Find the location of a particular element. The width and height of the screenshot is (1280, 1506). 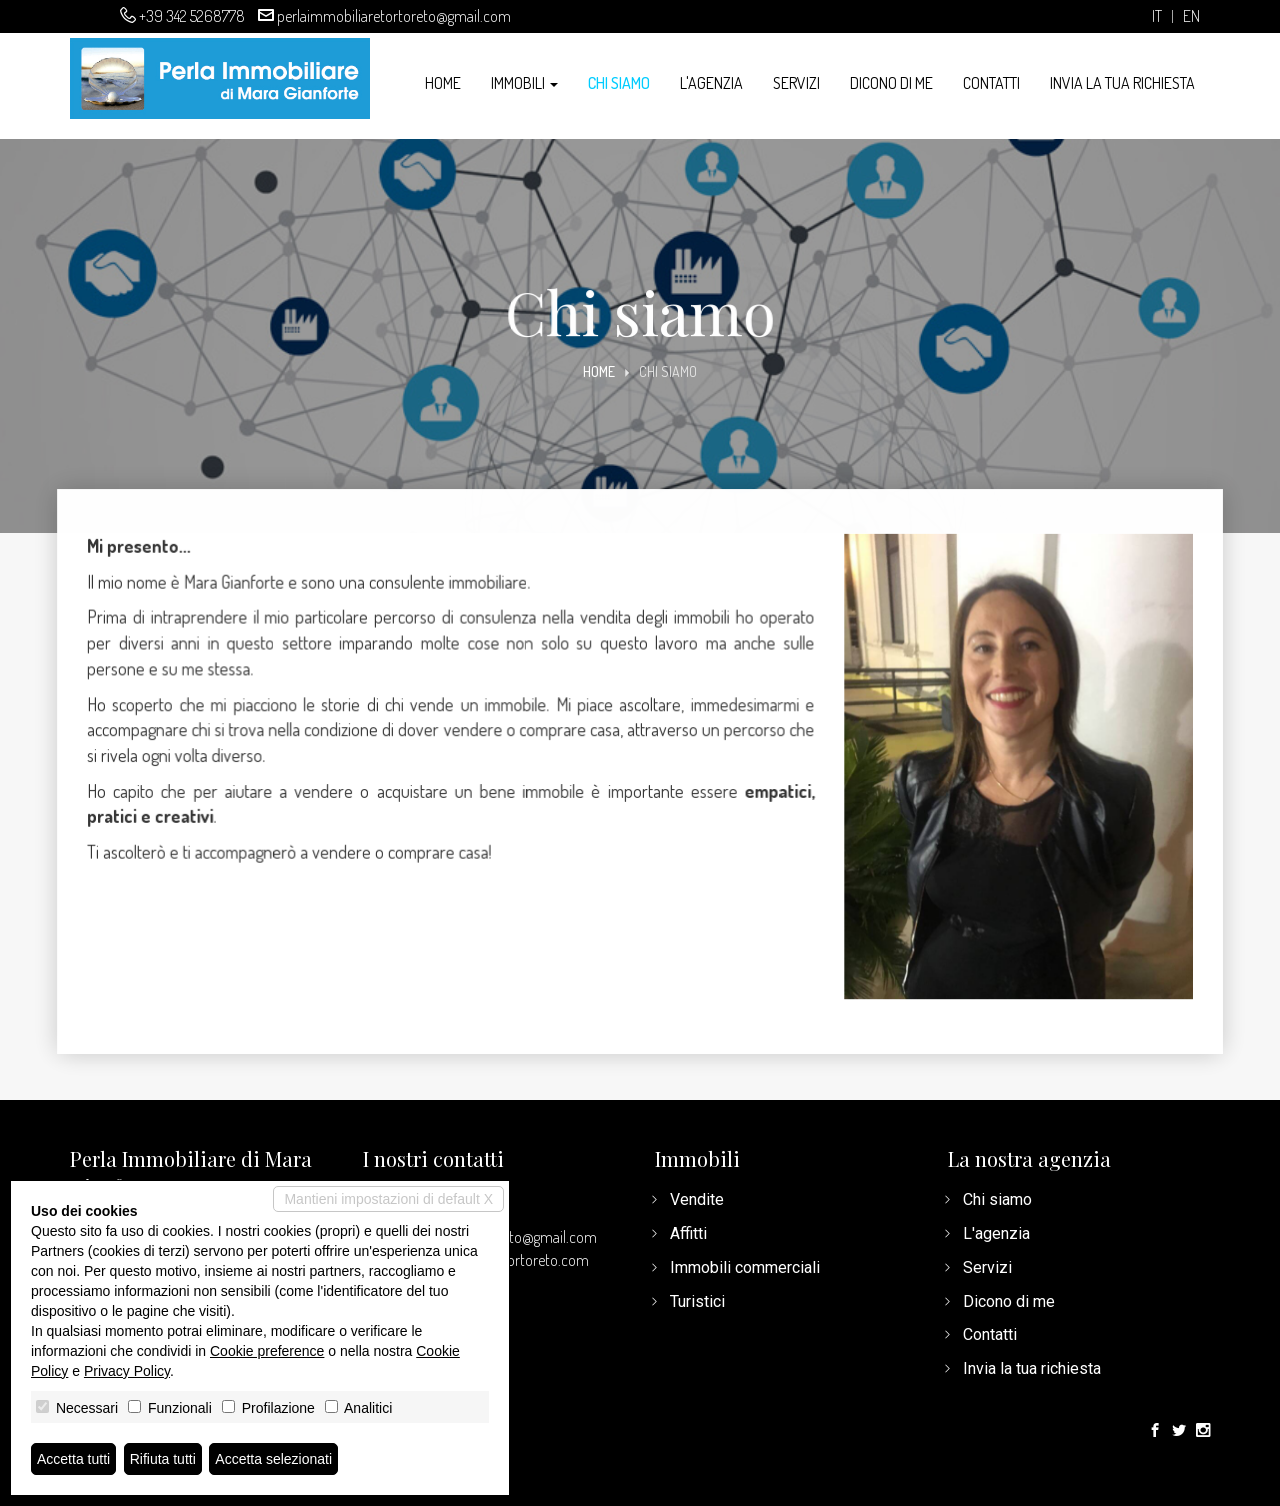

Accetta selezionati is located at coordinates (273, 1459).